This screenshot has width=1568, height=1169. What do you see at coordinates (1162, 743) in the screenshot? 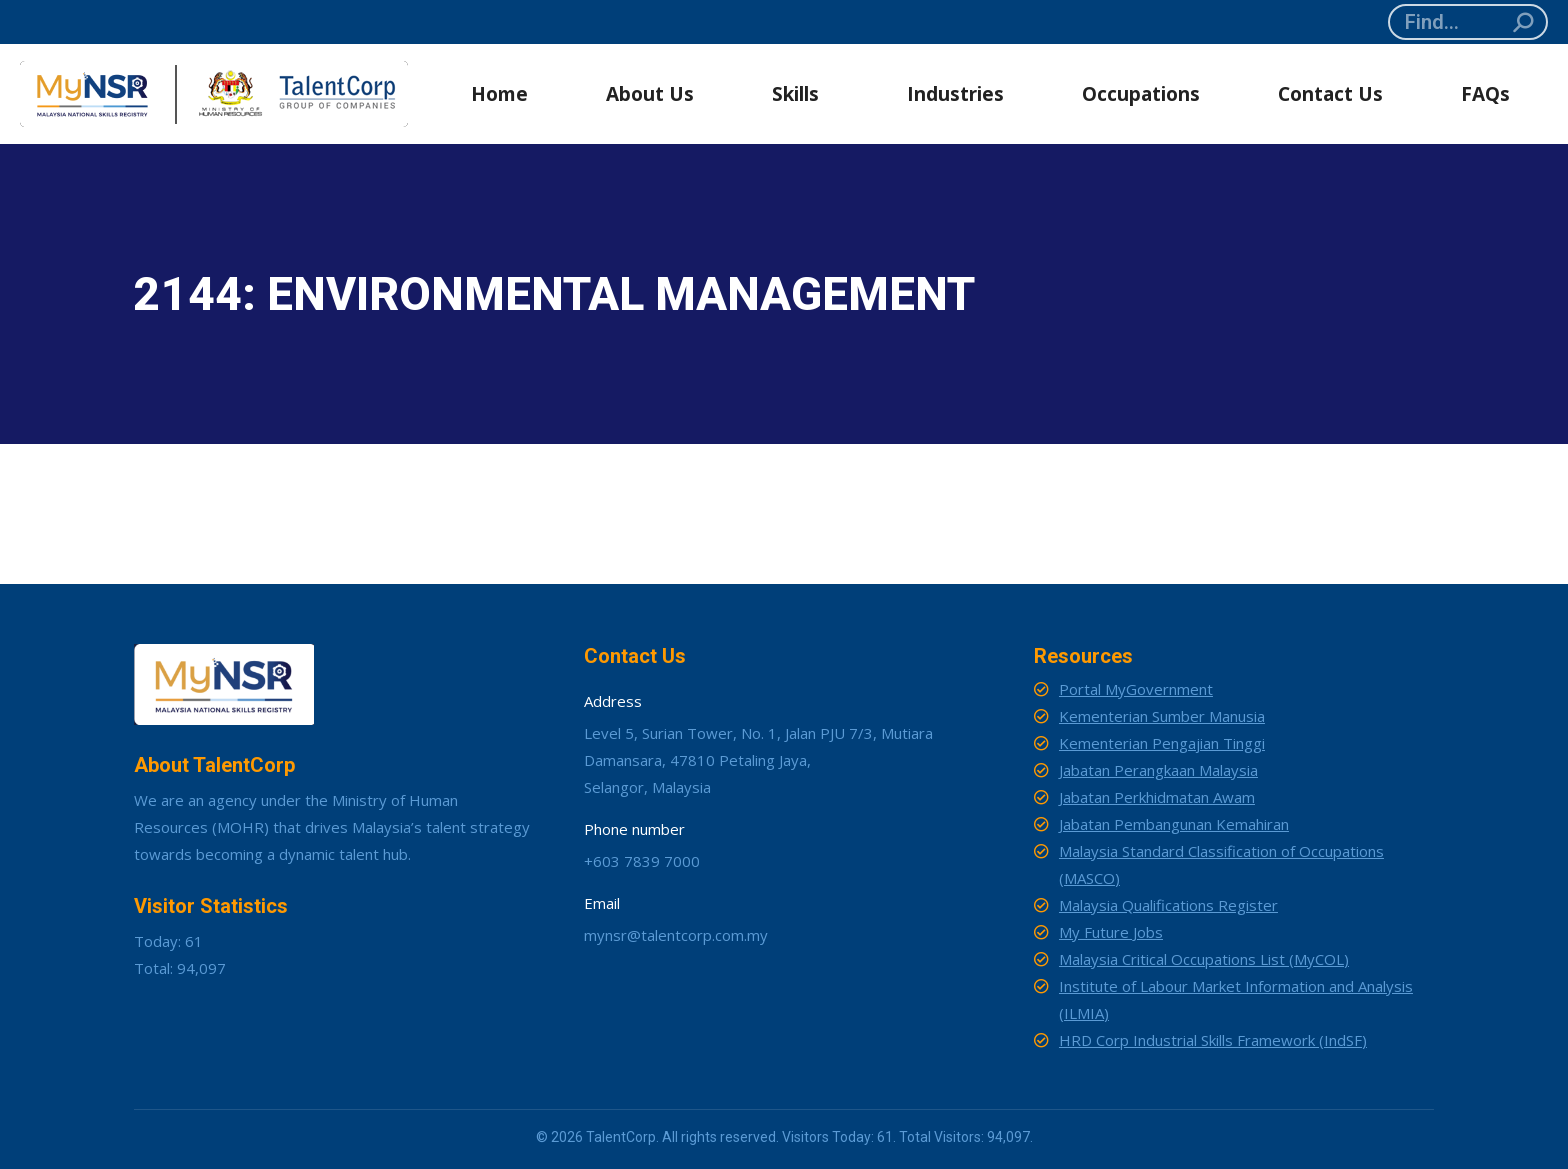
I see `Kementerian Pengajian Tinggi` at bounding box center [1162, 743].